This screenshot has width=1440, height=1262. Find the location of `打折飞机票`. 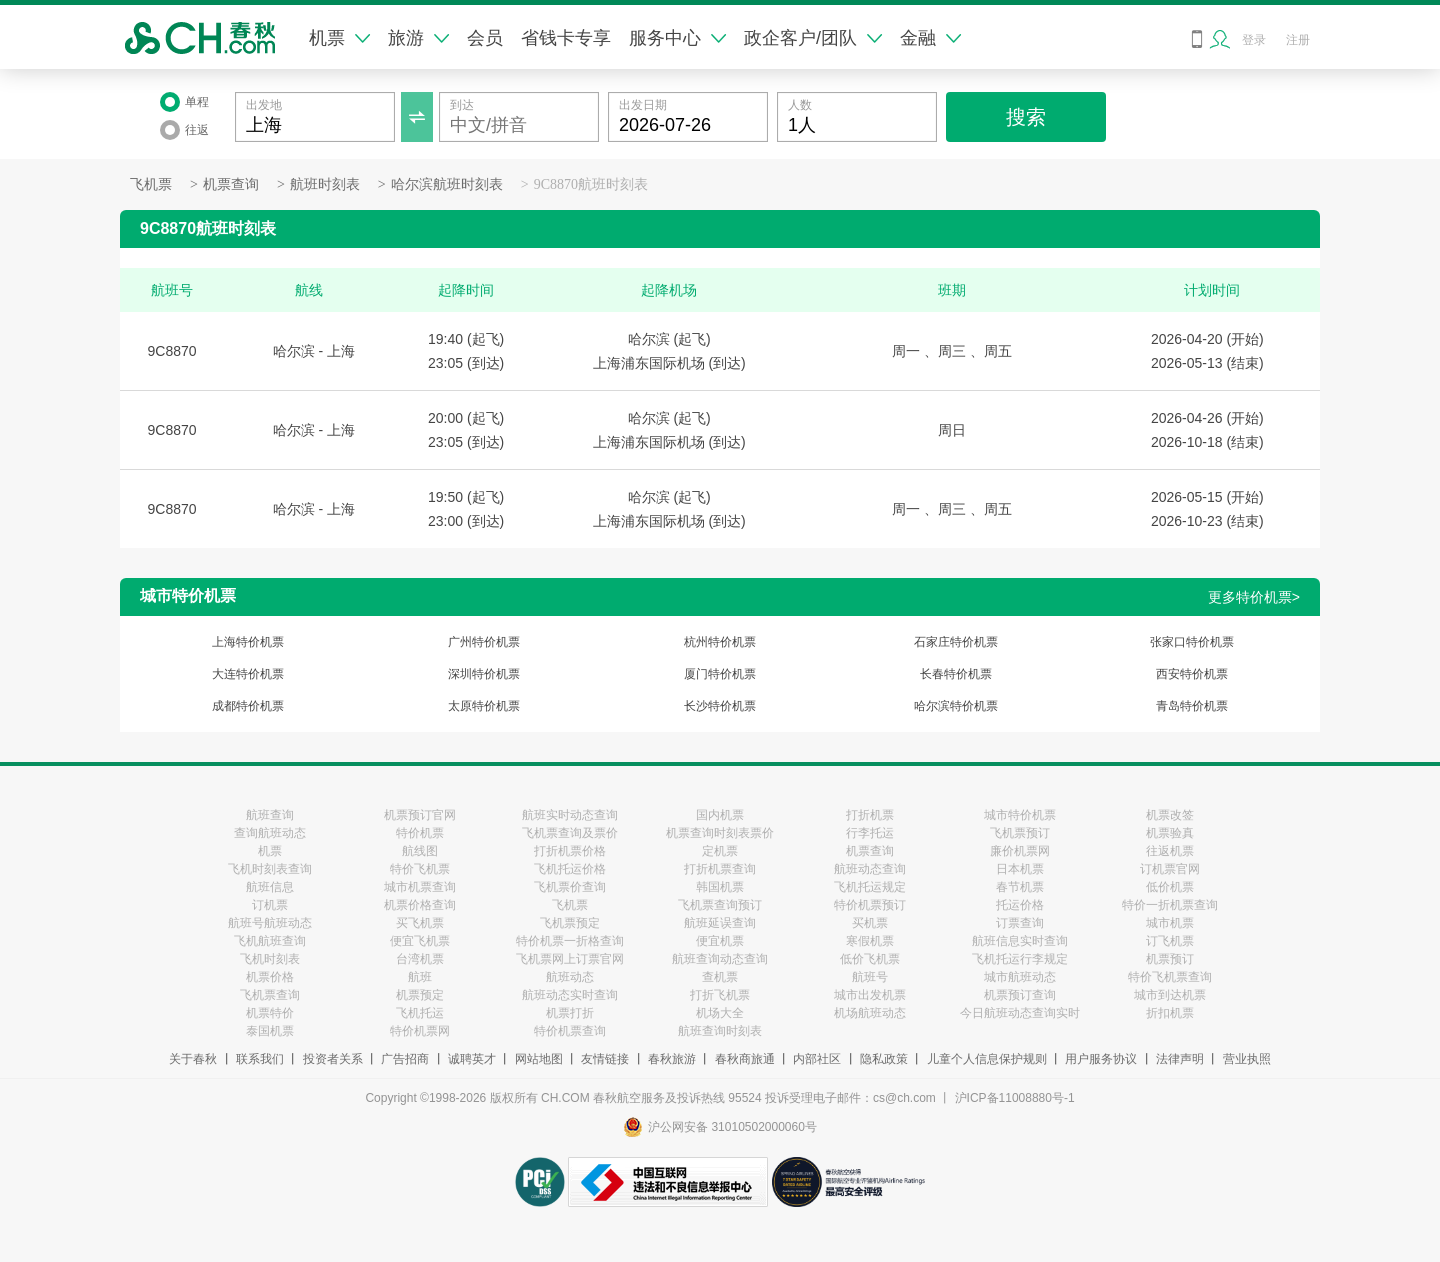

打折飞机票 is located at coordinates (720, 995).